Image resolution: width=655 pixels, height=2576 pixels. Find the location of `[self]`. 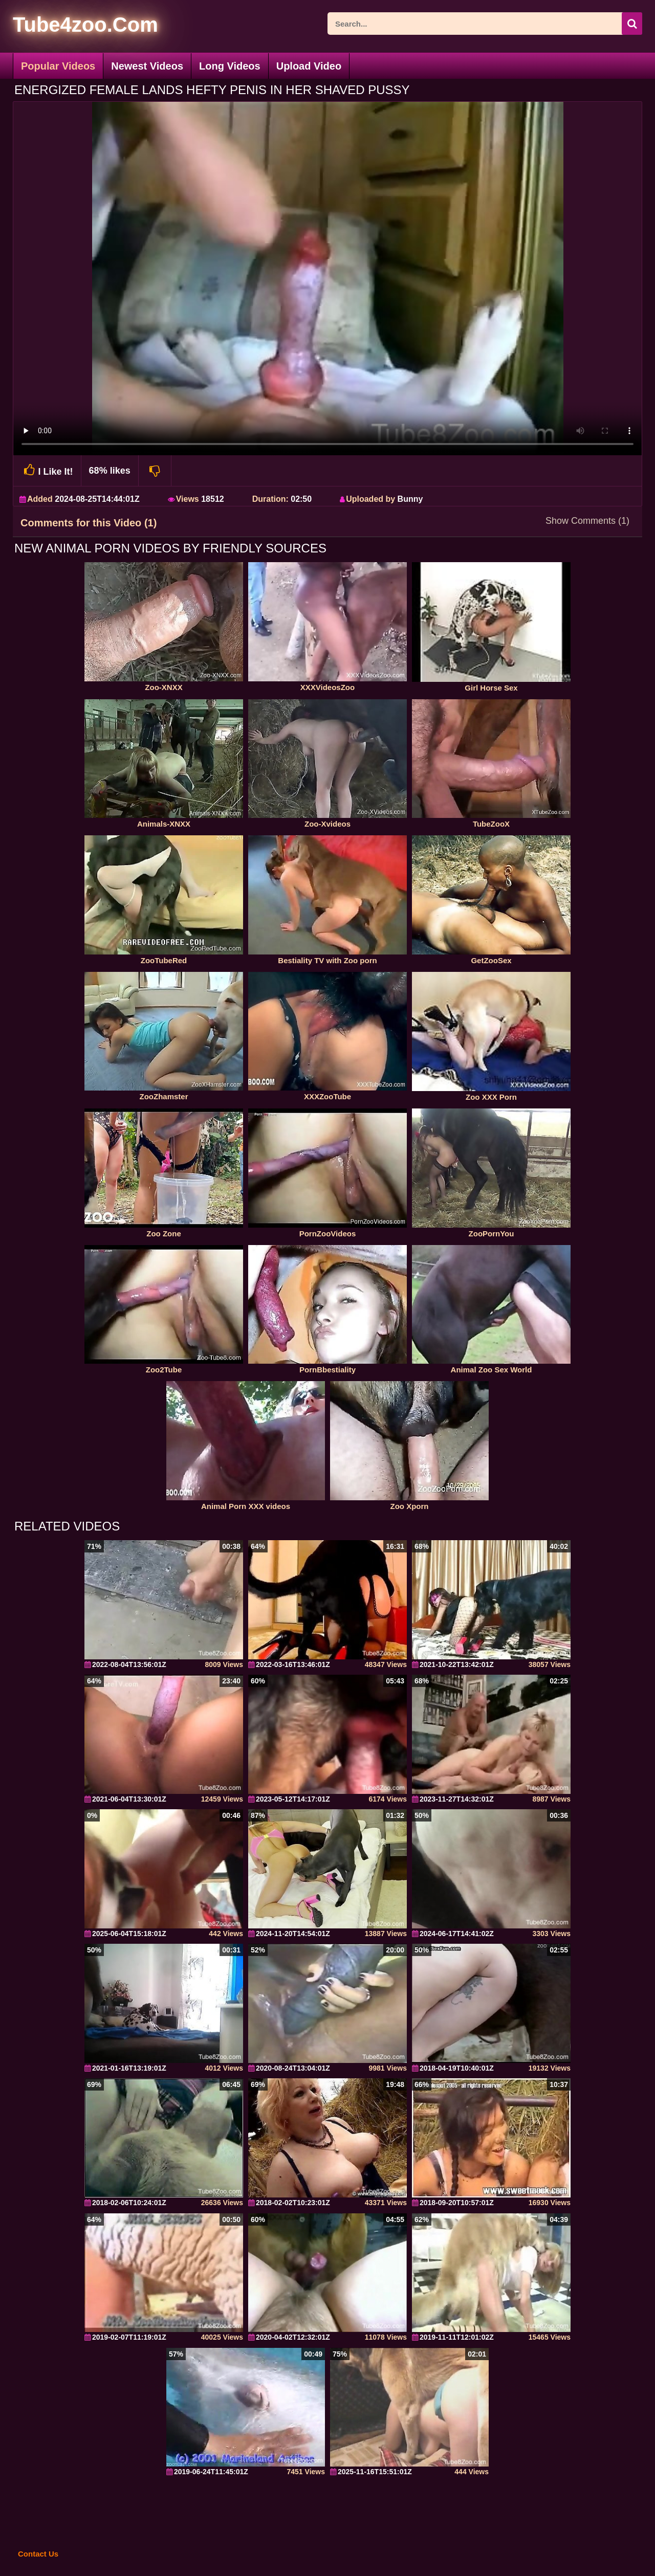

[self] is located at coordinates (69, 26).